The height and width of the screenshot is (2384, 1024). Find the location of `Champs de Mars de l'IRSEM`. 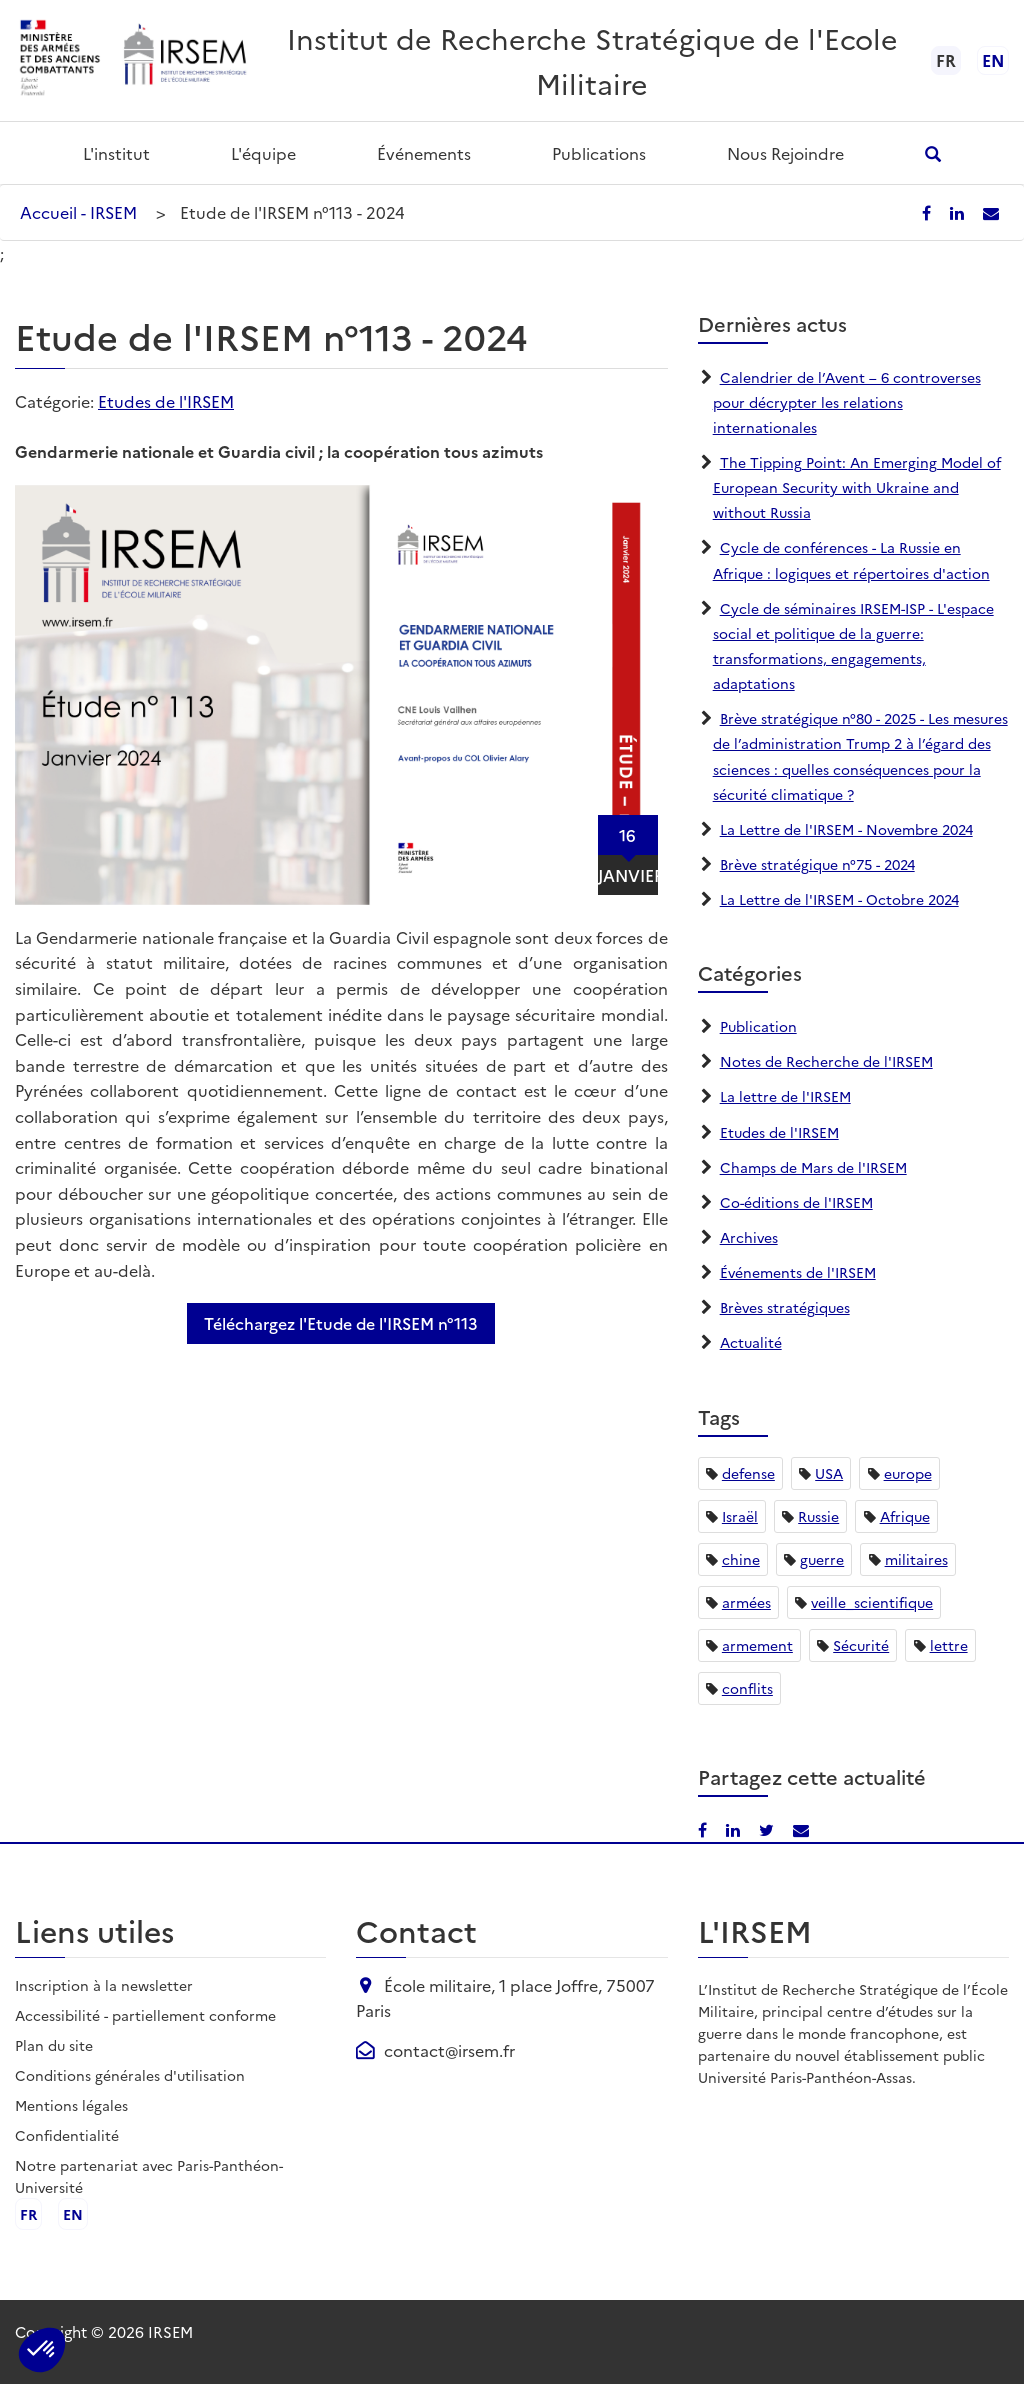

Champs de Mars de l'IRSEM is located at coordinates (813, 1167).